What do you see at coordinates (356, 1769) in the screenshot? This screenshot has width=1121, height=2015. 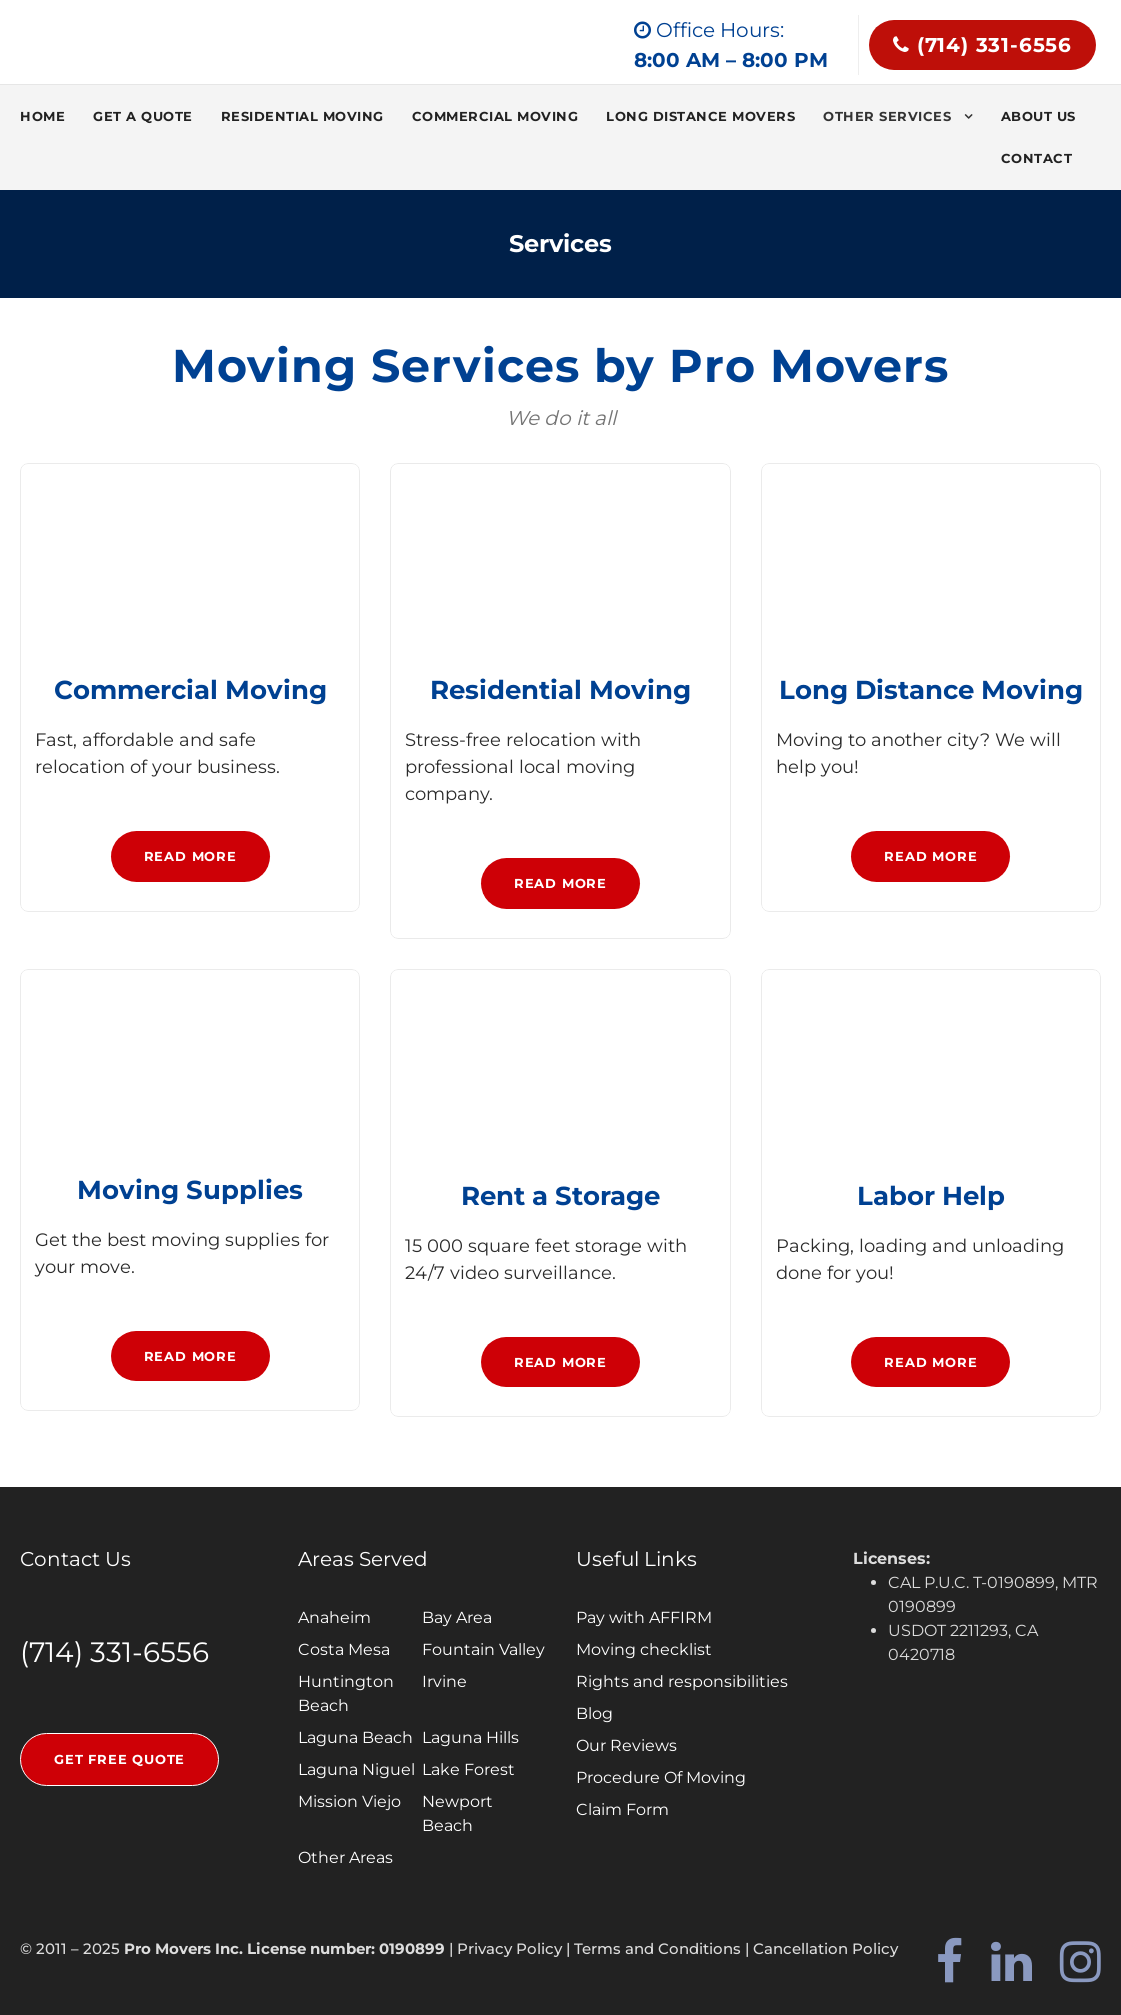 I see `Laguna Niguel` at bounding box center [356, 1769].